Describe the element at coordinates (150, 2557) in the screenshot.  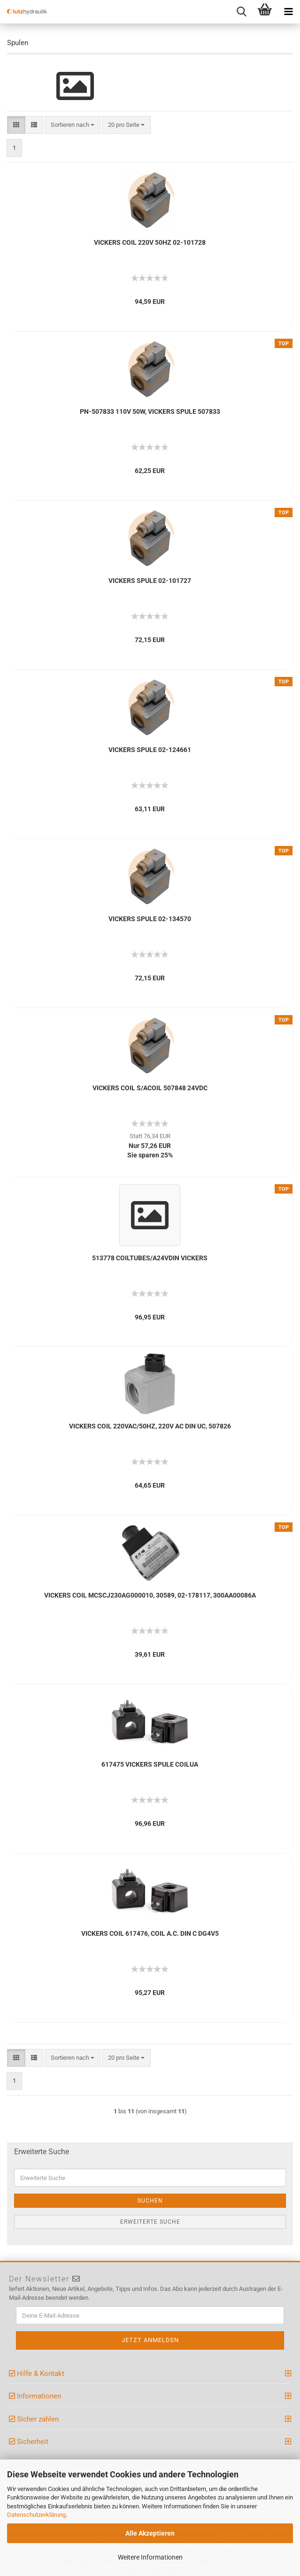
I see `Weitere Informationen` at that location.